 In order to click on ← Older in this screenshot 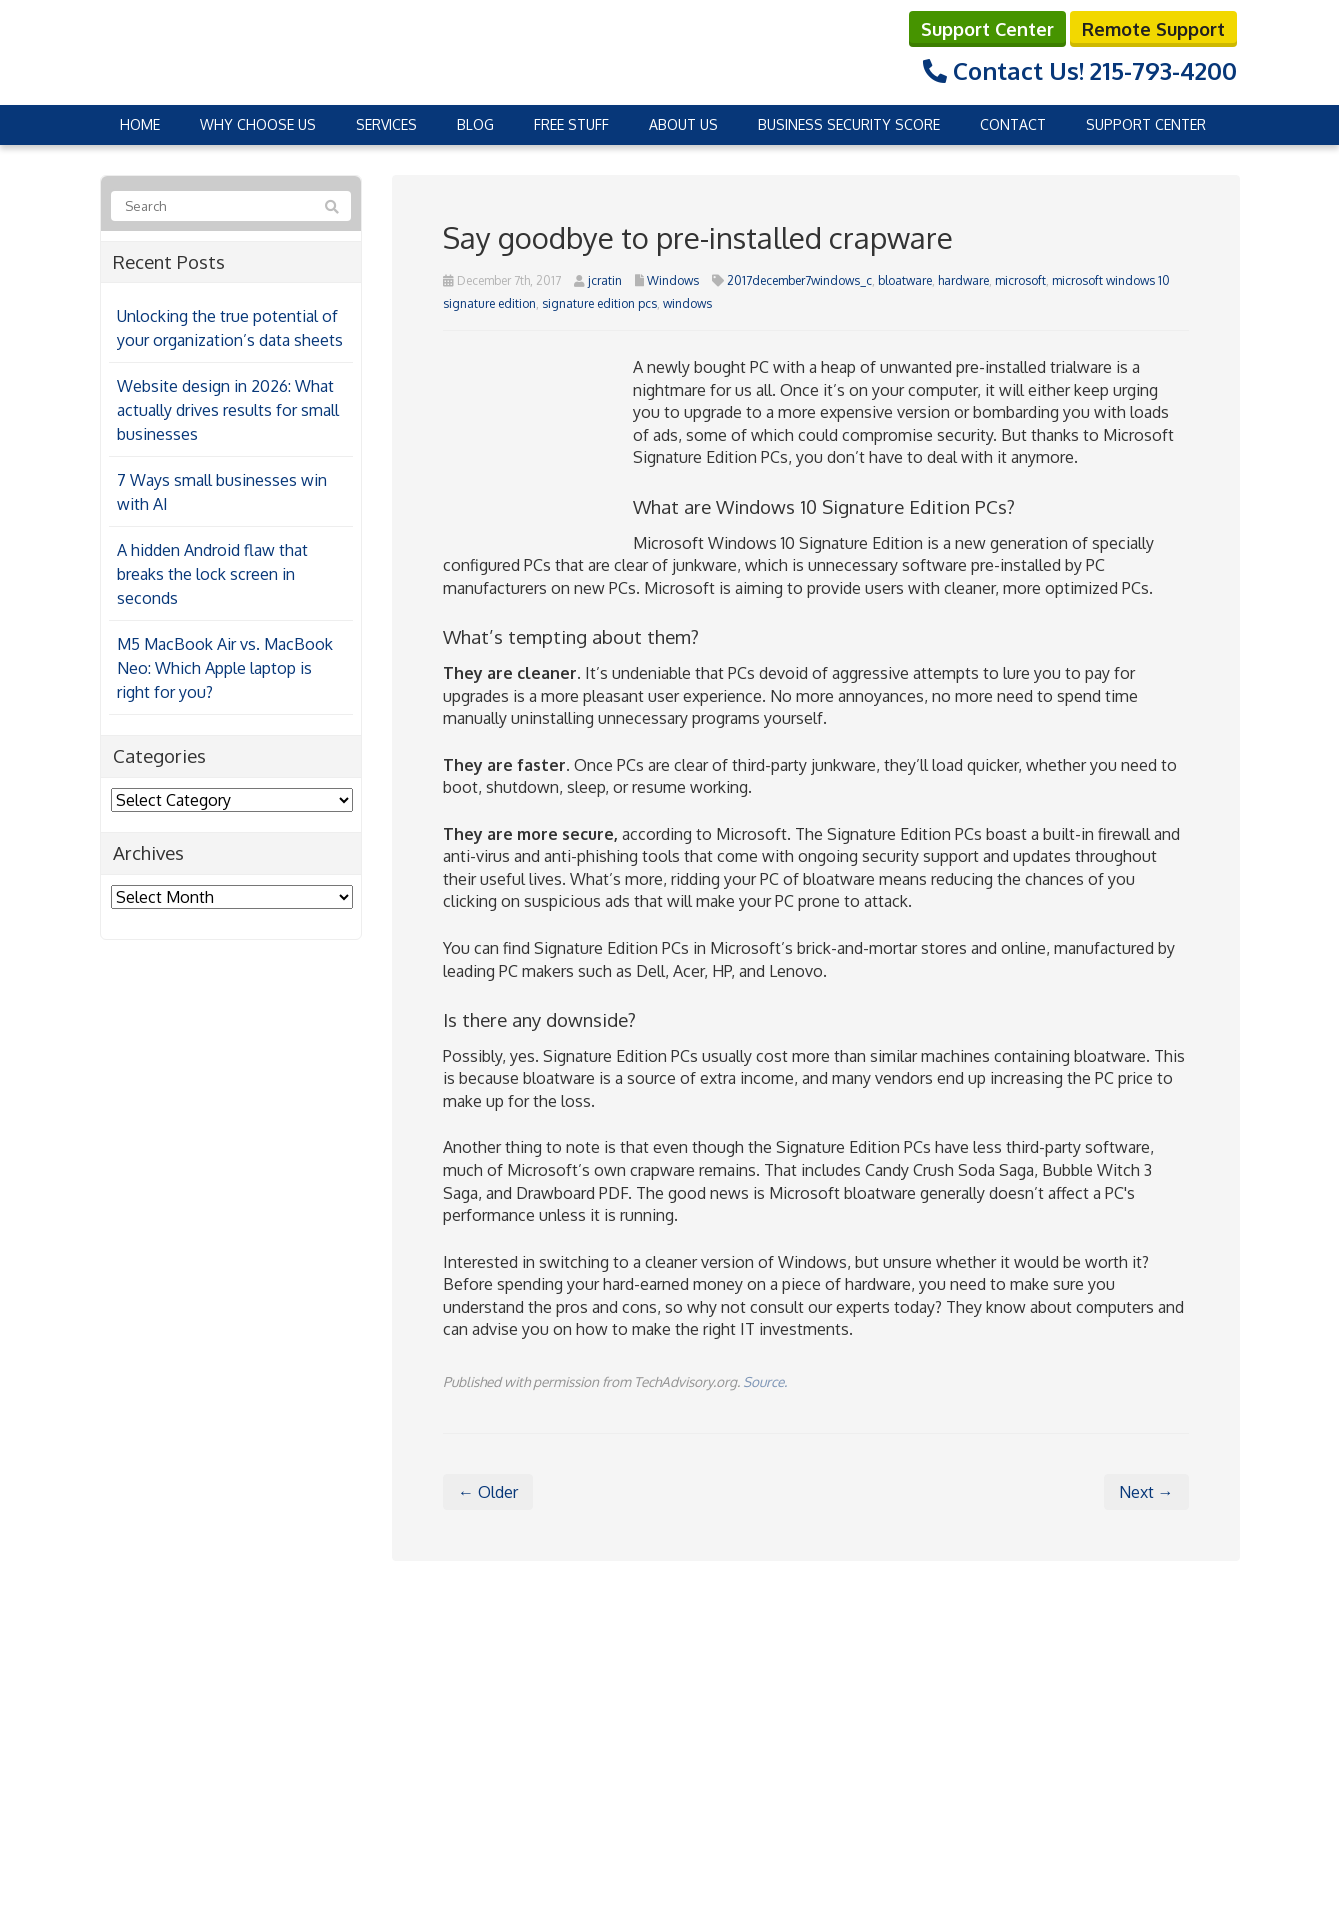, I will do `click(488, 1492)`.